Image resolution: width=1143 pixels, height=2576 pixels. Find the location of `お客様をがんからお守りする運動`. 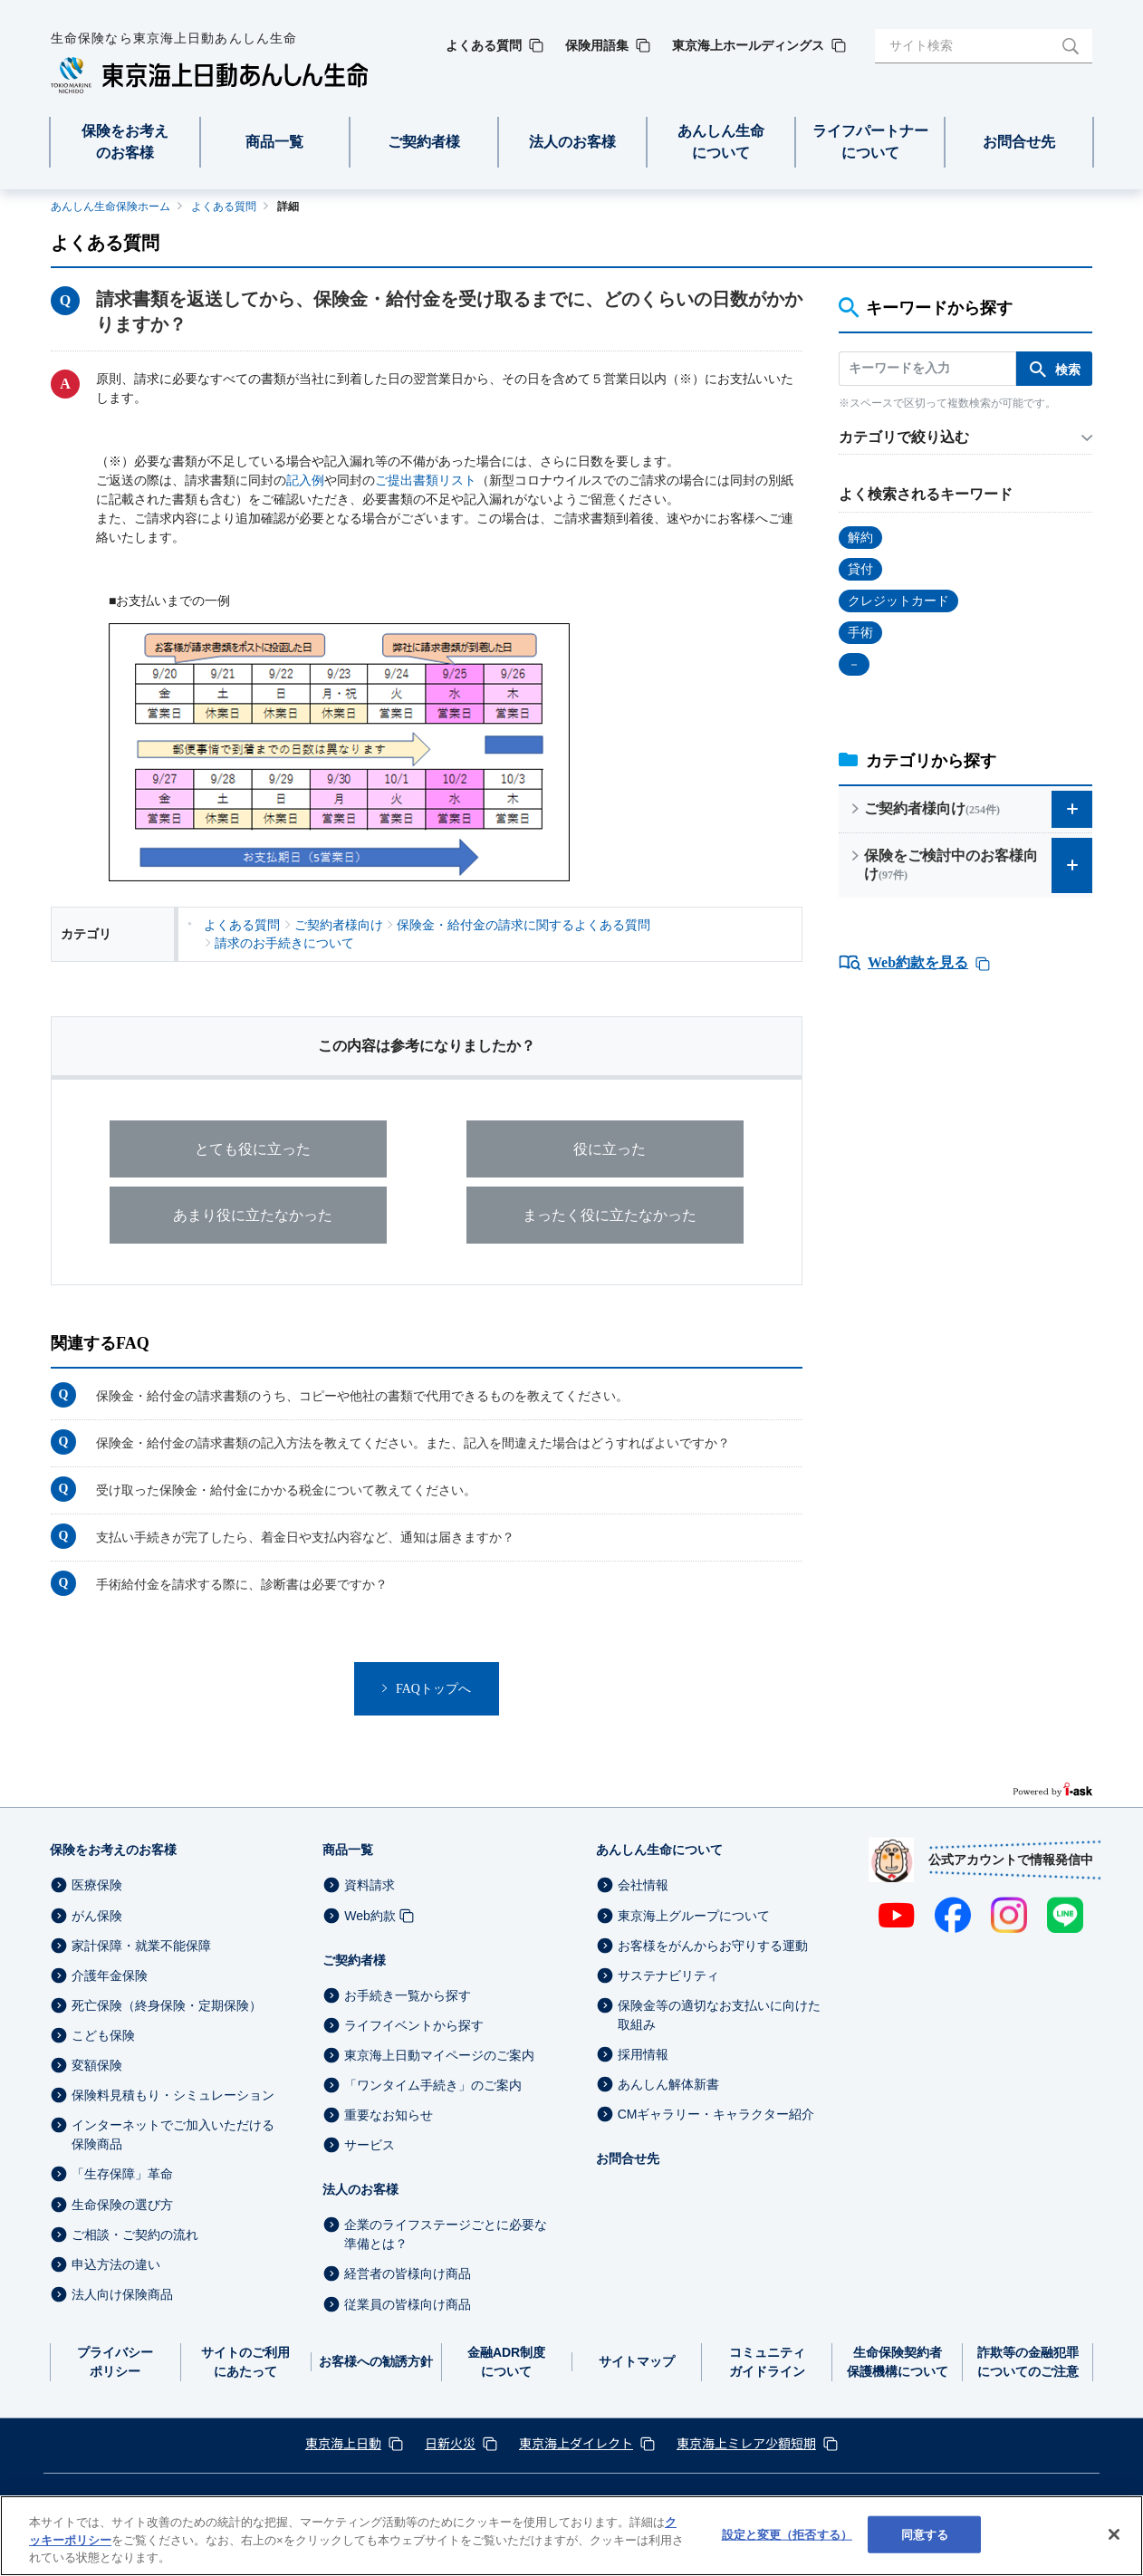

お客様をがんからお守りする運動 is located at coordinates (713, 1945).